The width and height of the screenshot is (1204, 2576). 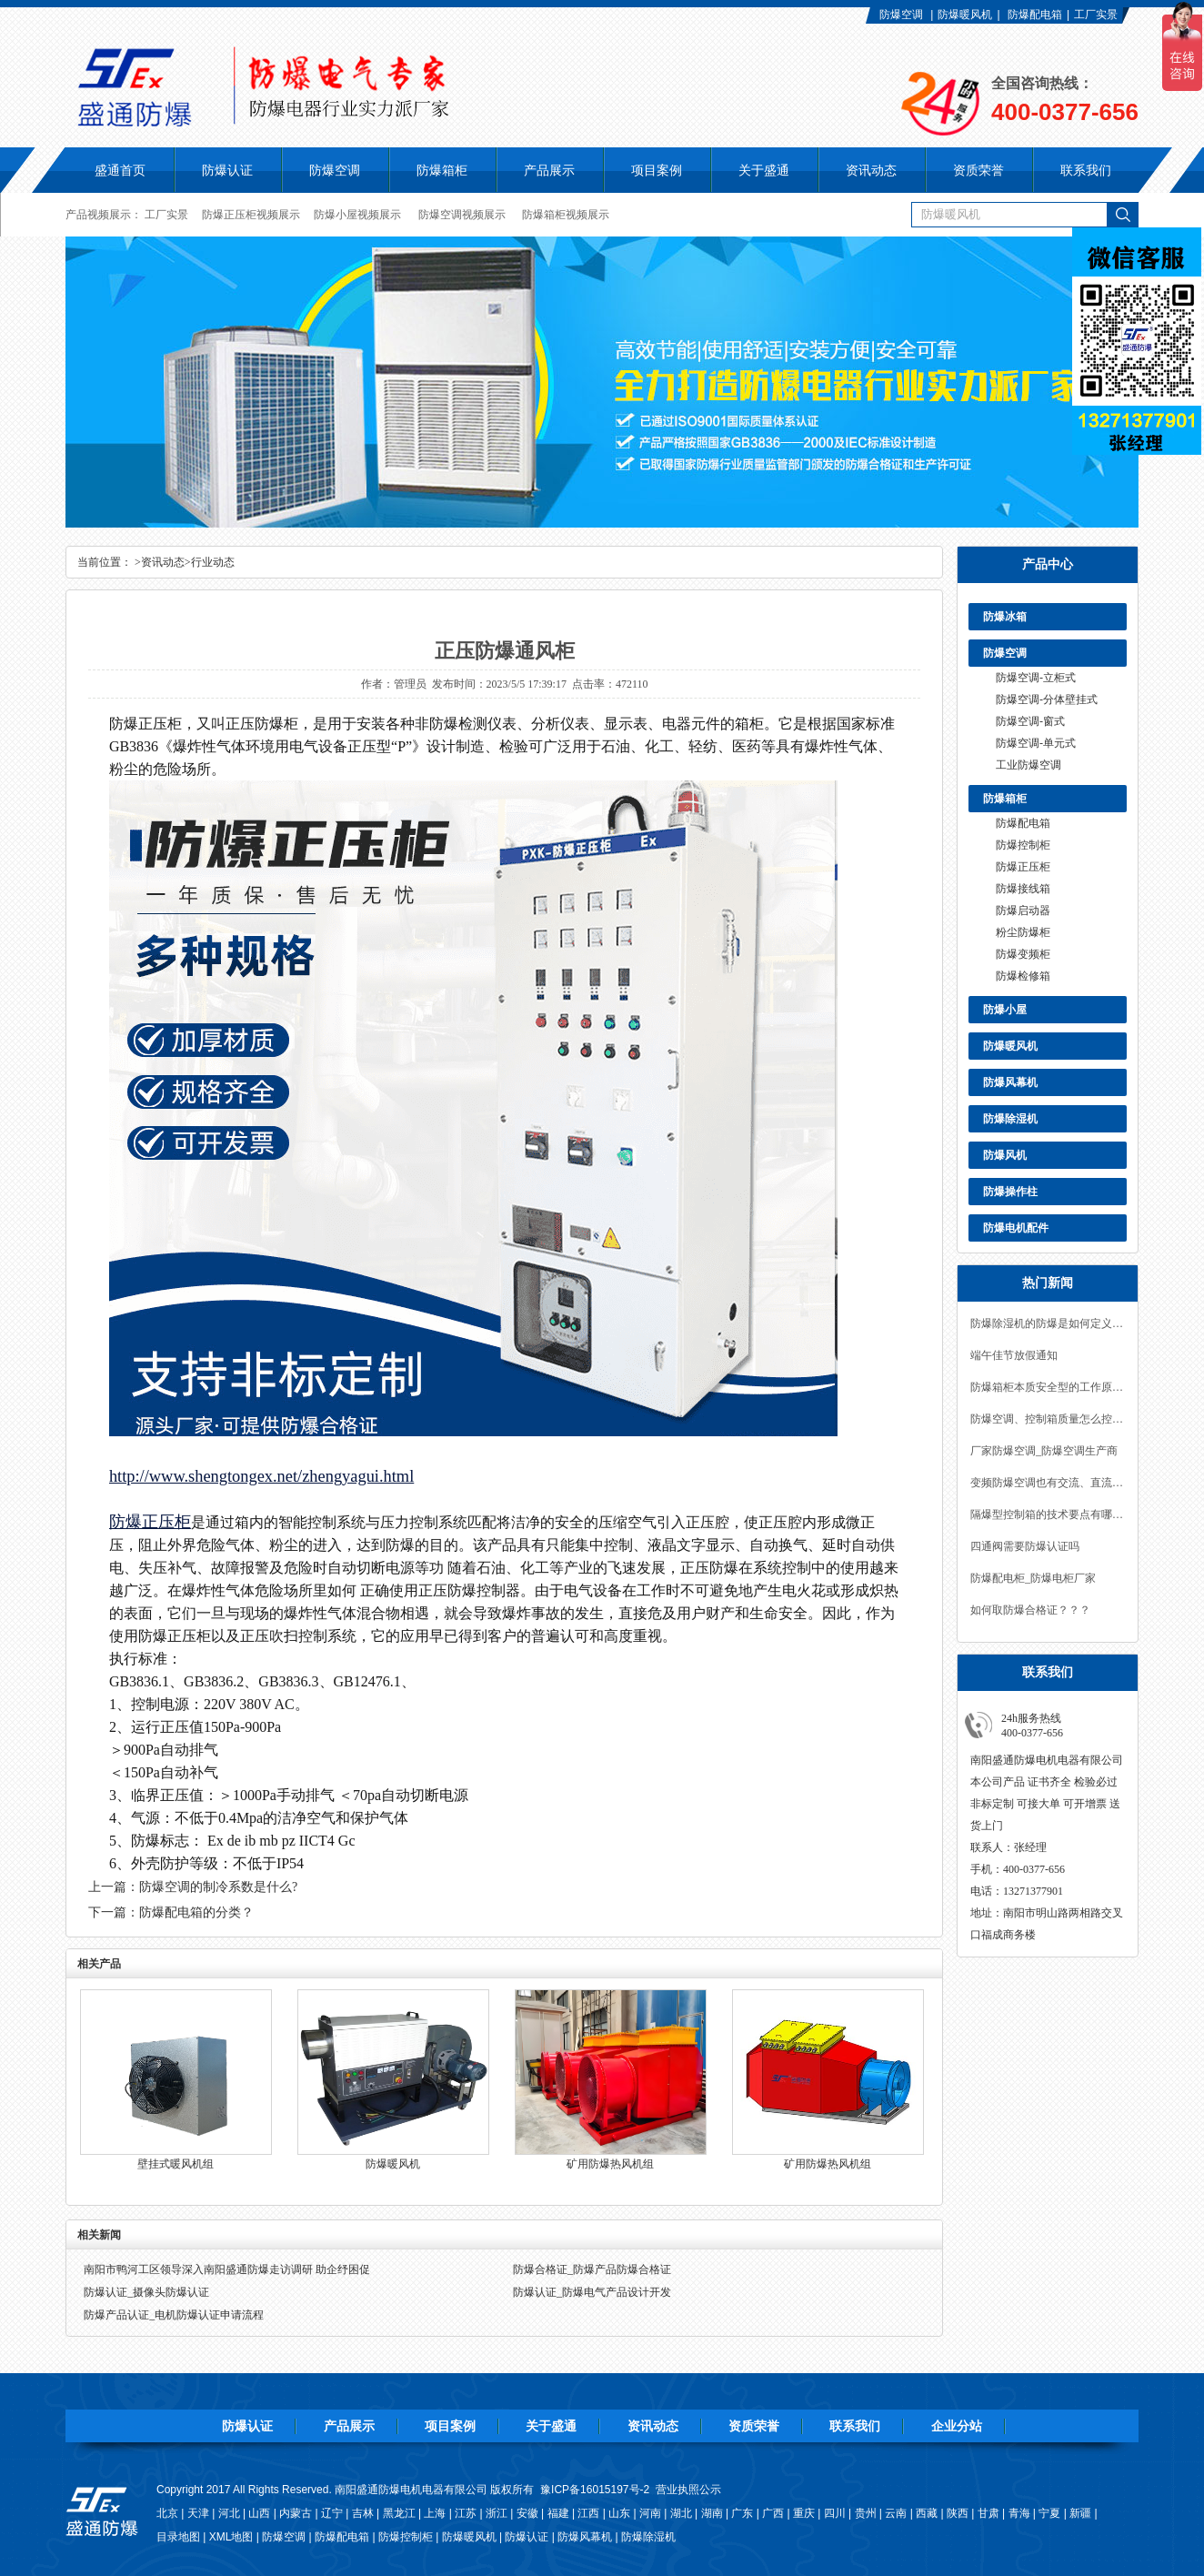 I want to click on 资质荣誉, so click(x=753, y=2426).